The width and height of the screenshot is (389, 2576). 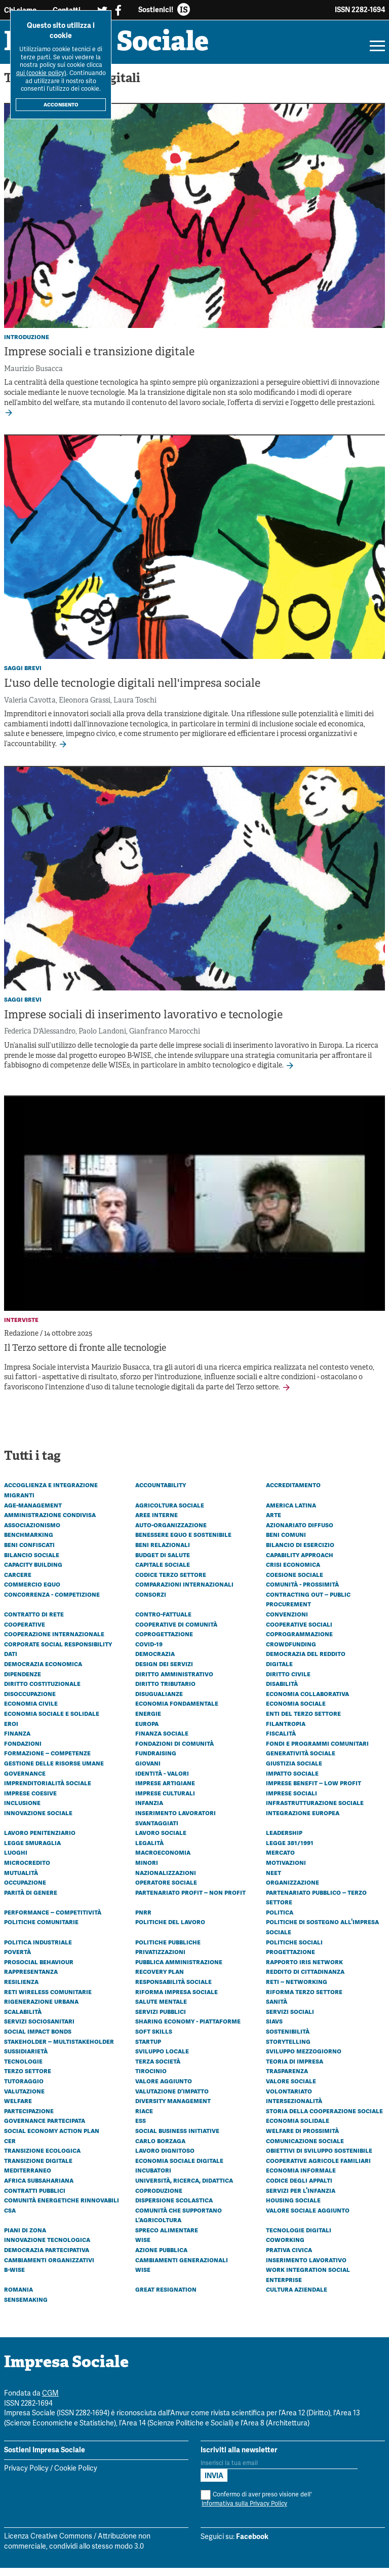 What do you see at coordinates (41, 73) in the screenshot?
I see `qui (cookie policy)` at bounding box center [41, 73].